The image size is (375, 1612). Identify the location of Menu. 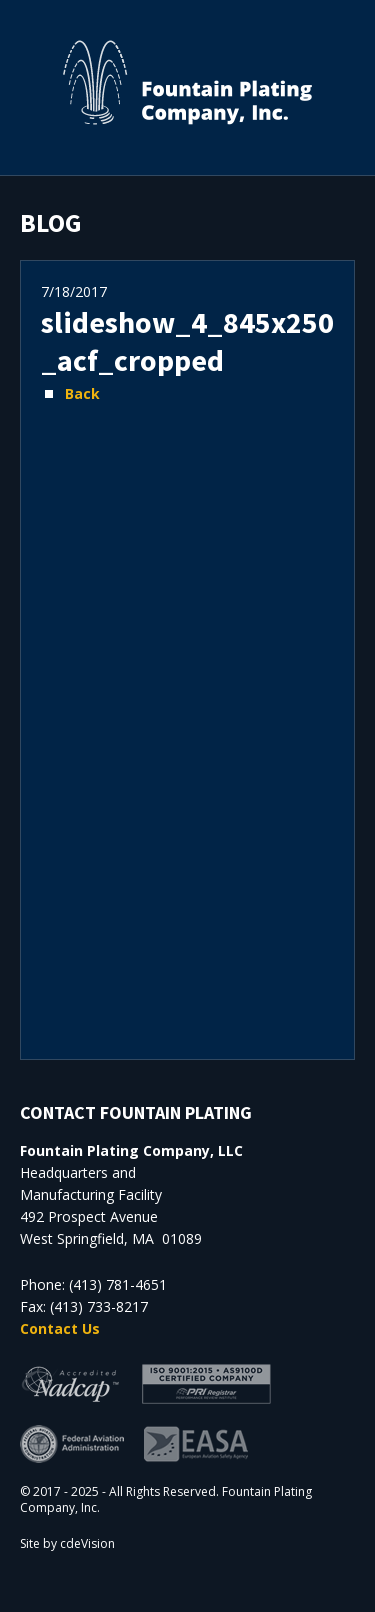
(350, 25).